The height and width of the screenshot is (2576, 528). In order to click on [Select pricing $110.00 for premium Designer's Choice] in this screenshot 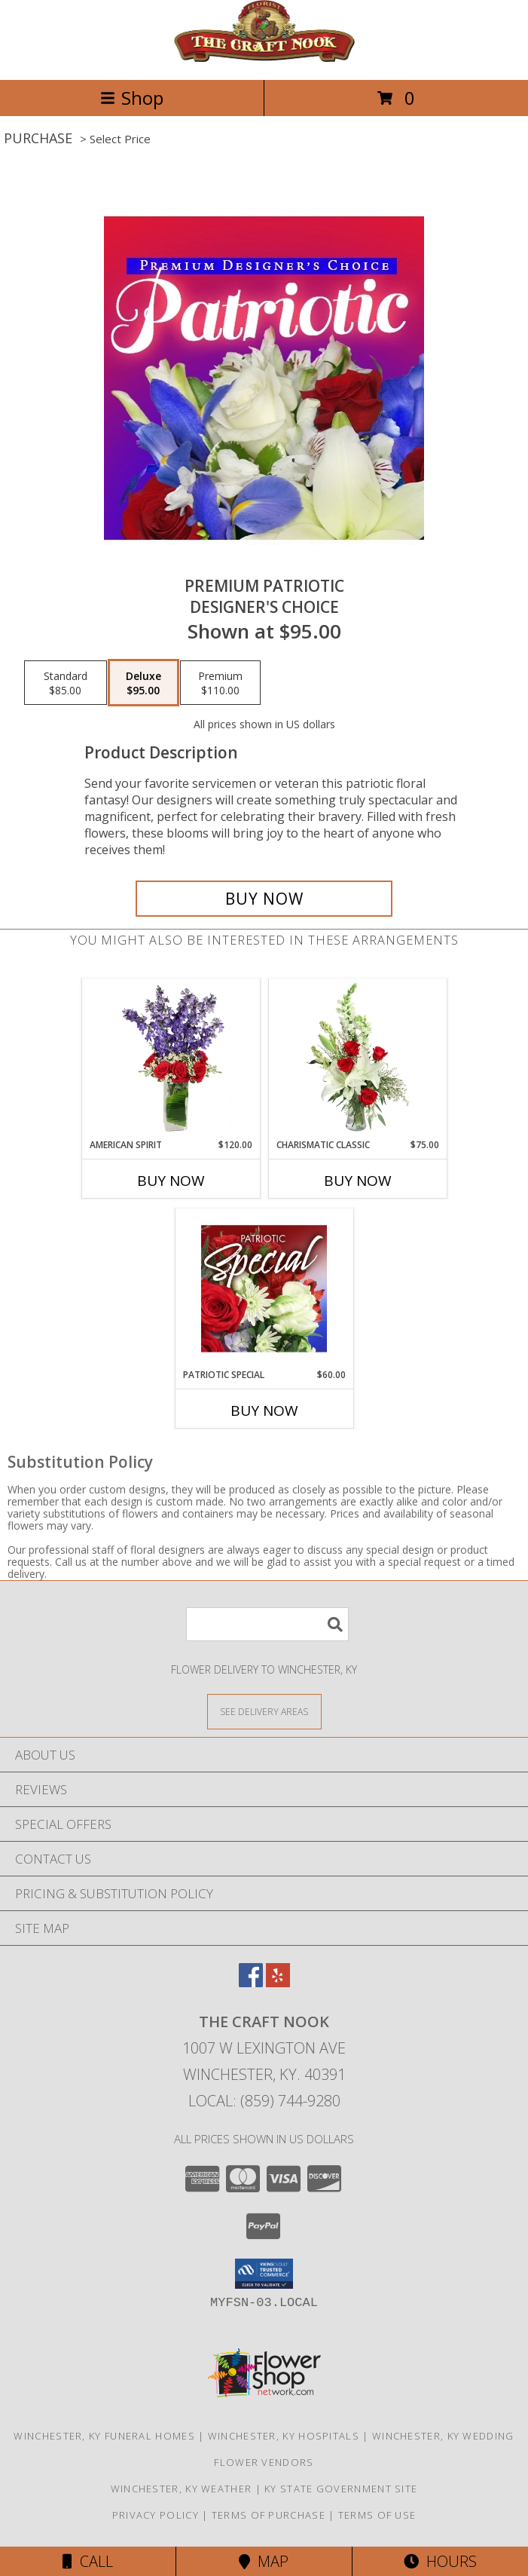, I will do `click(220, 683)`.